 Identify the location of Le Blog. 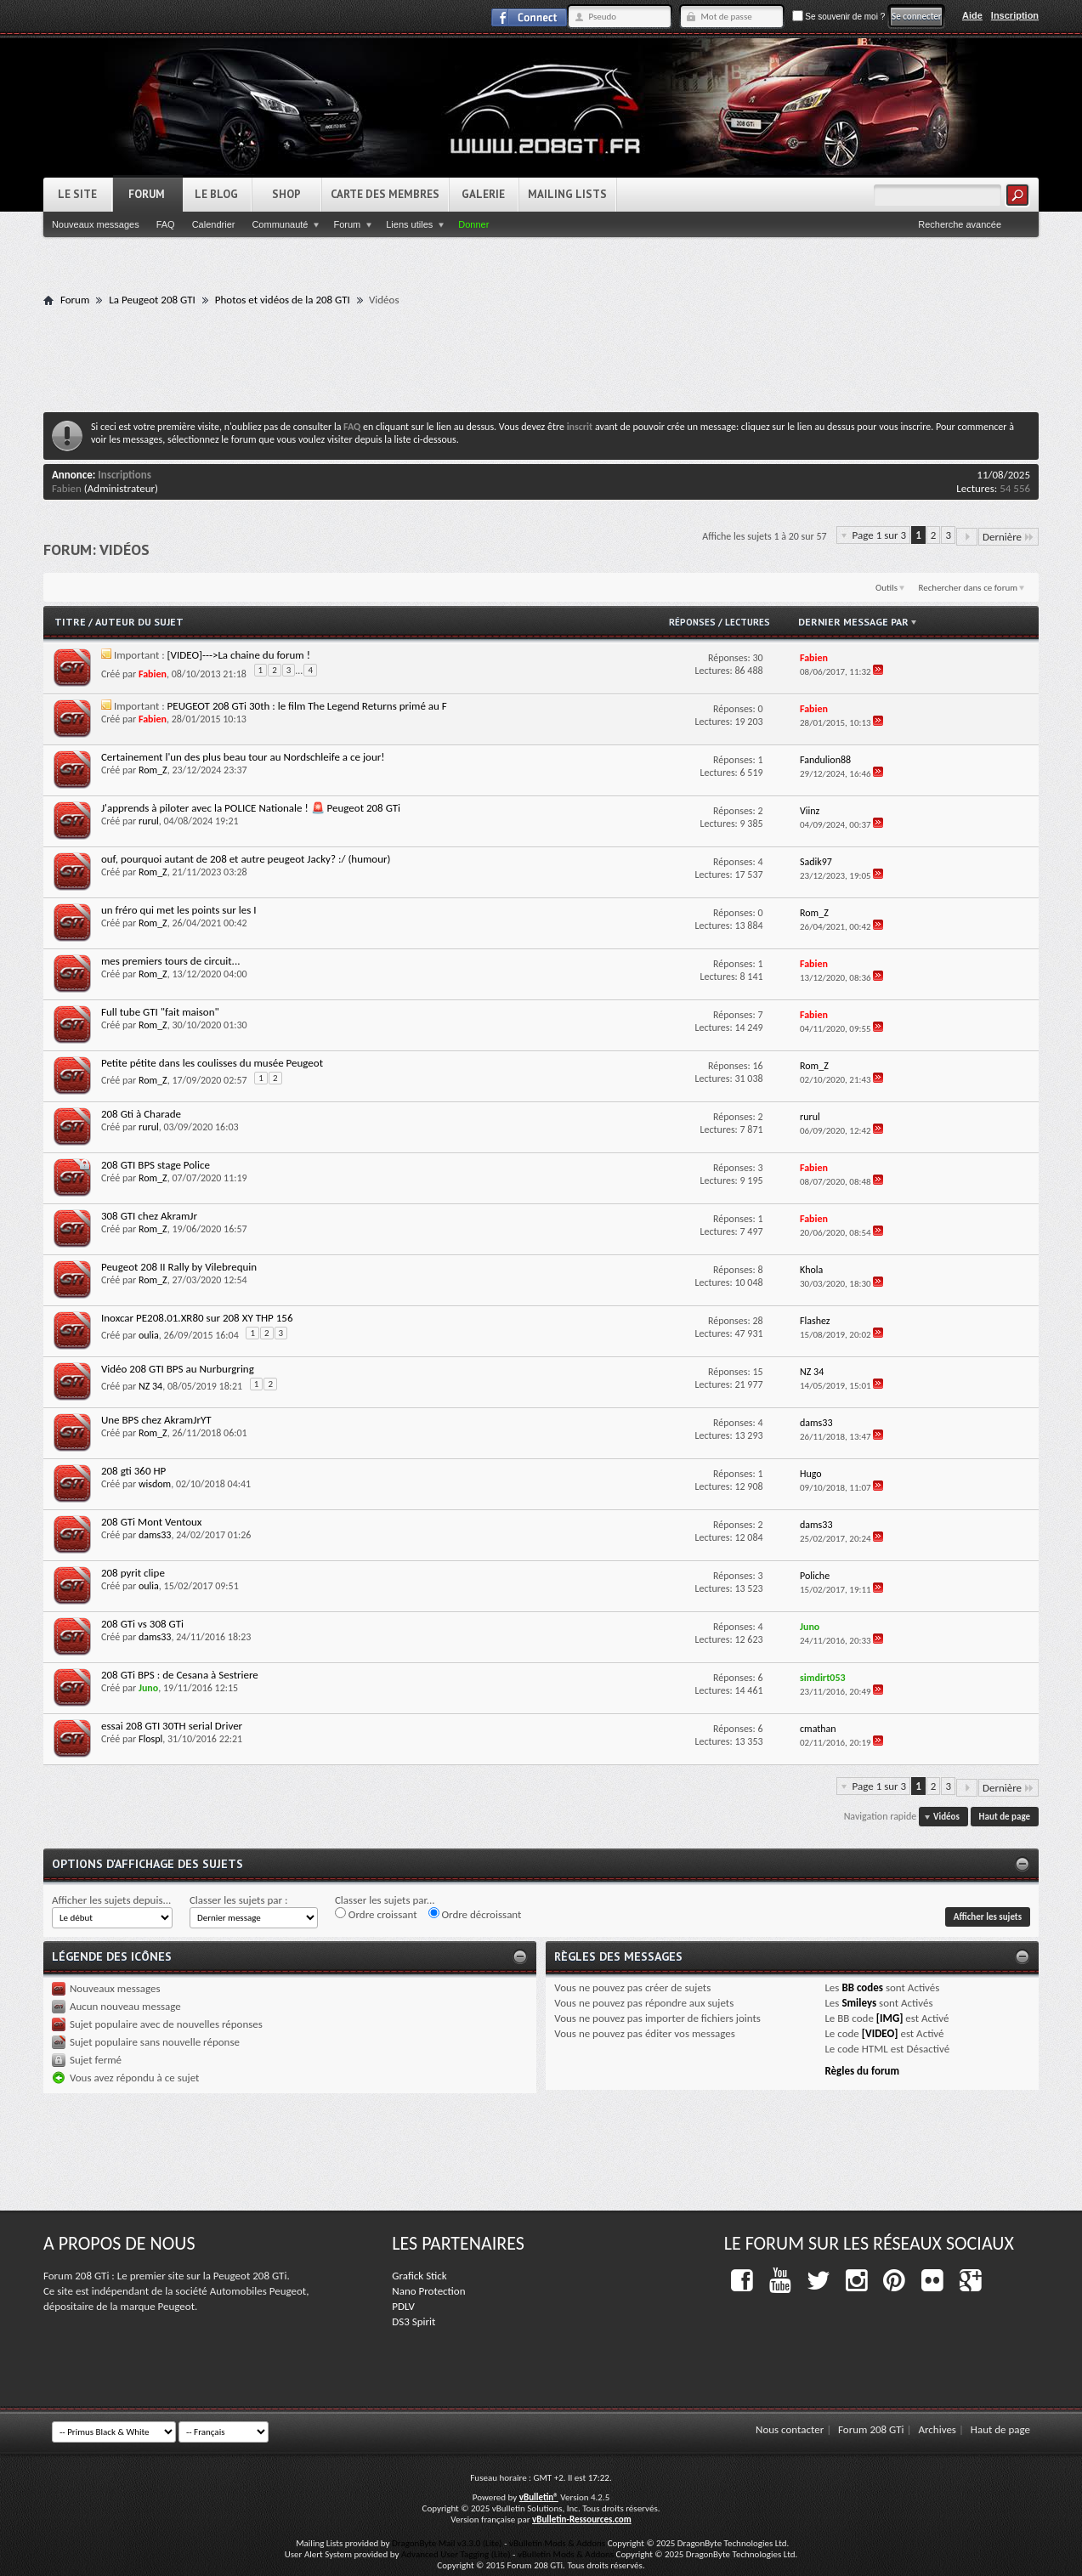
(216, 194).